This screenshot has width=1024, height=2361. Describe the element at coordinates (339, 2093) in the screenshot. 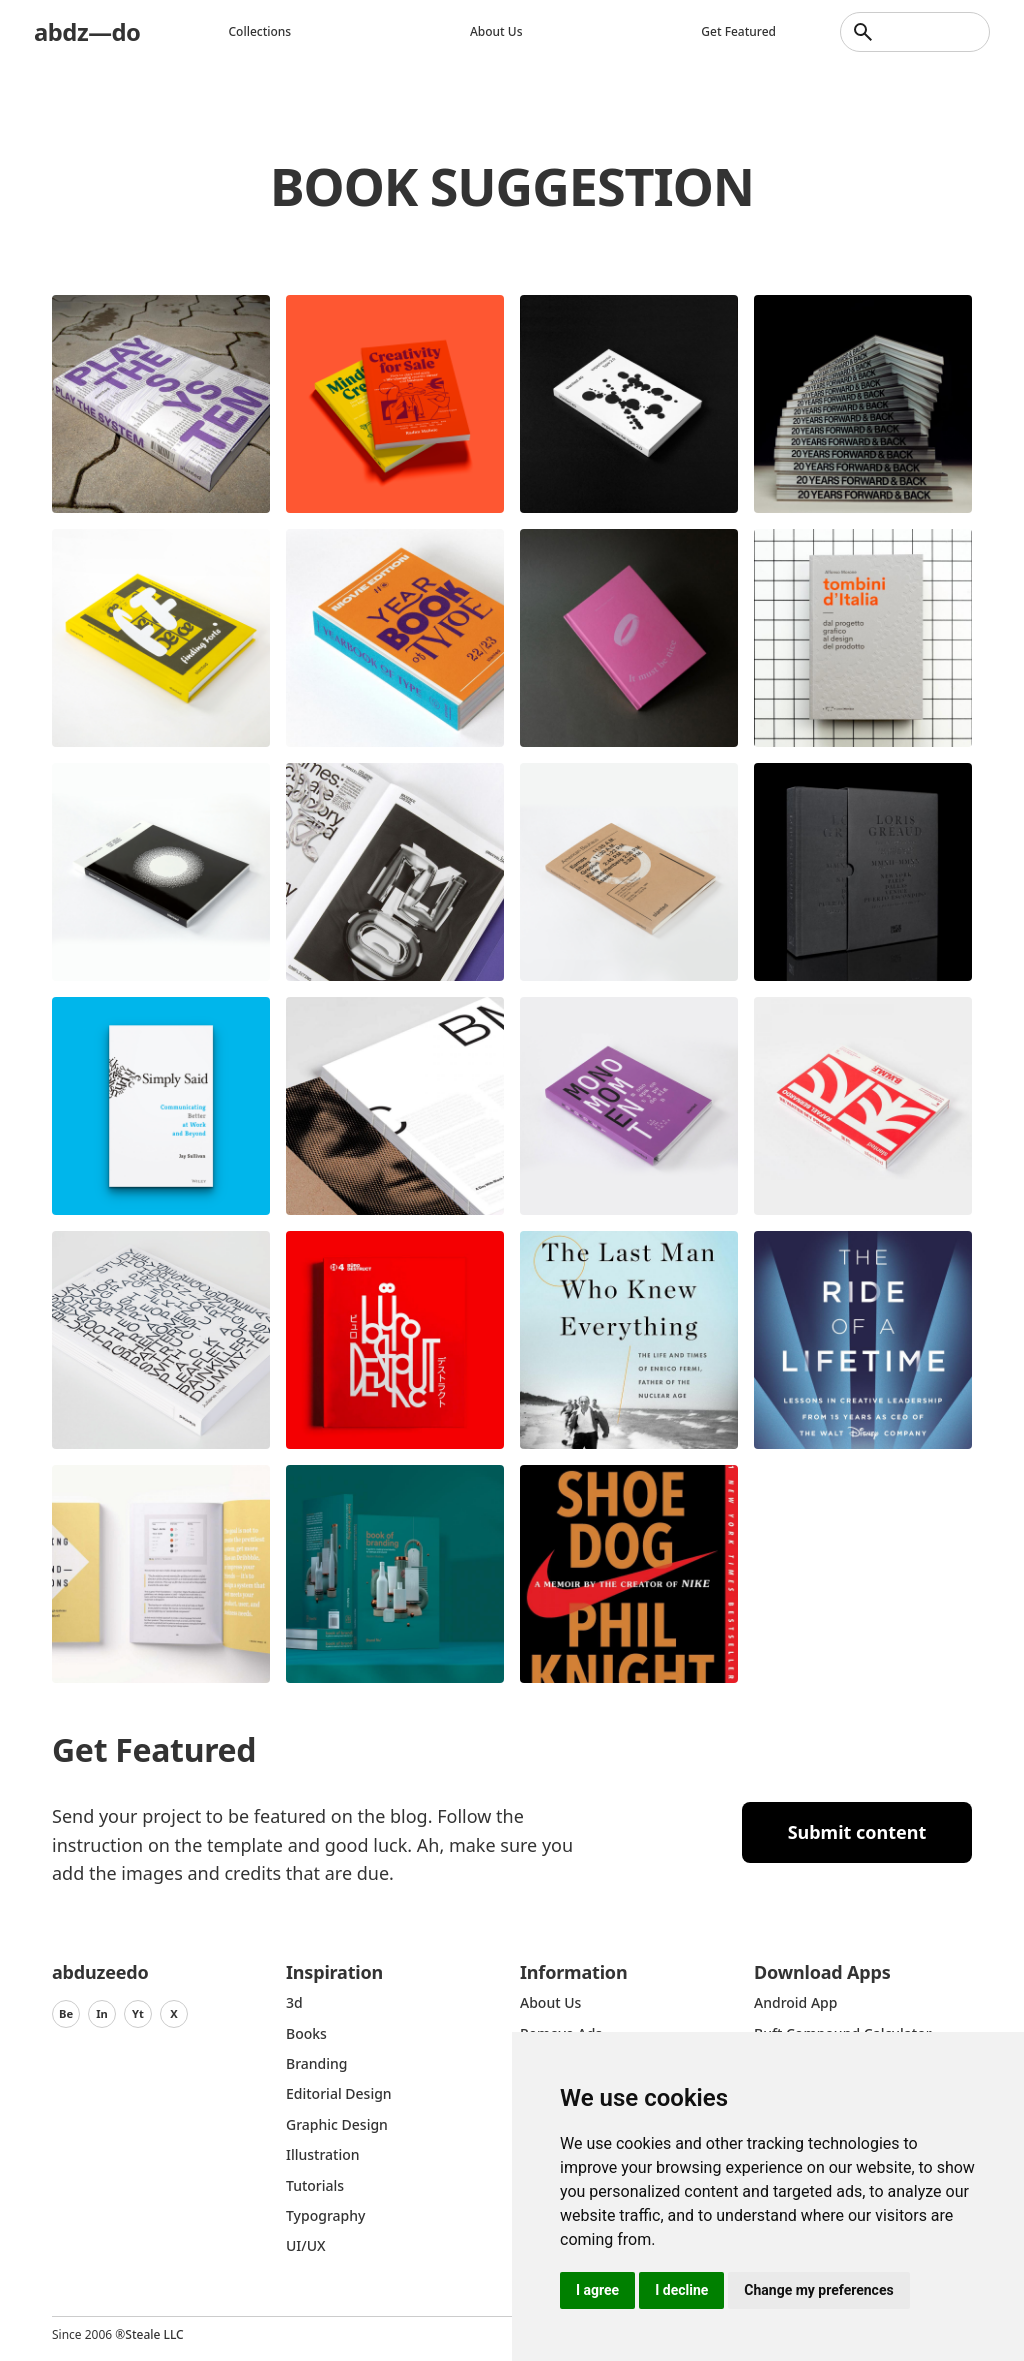

I see `Editorial Design` at that location.